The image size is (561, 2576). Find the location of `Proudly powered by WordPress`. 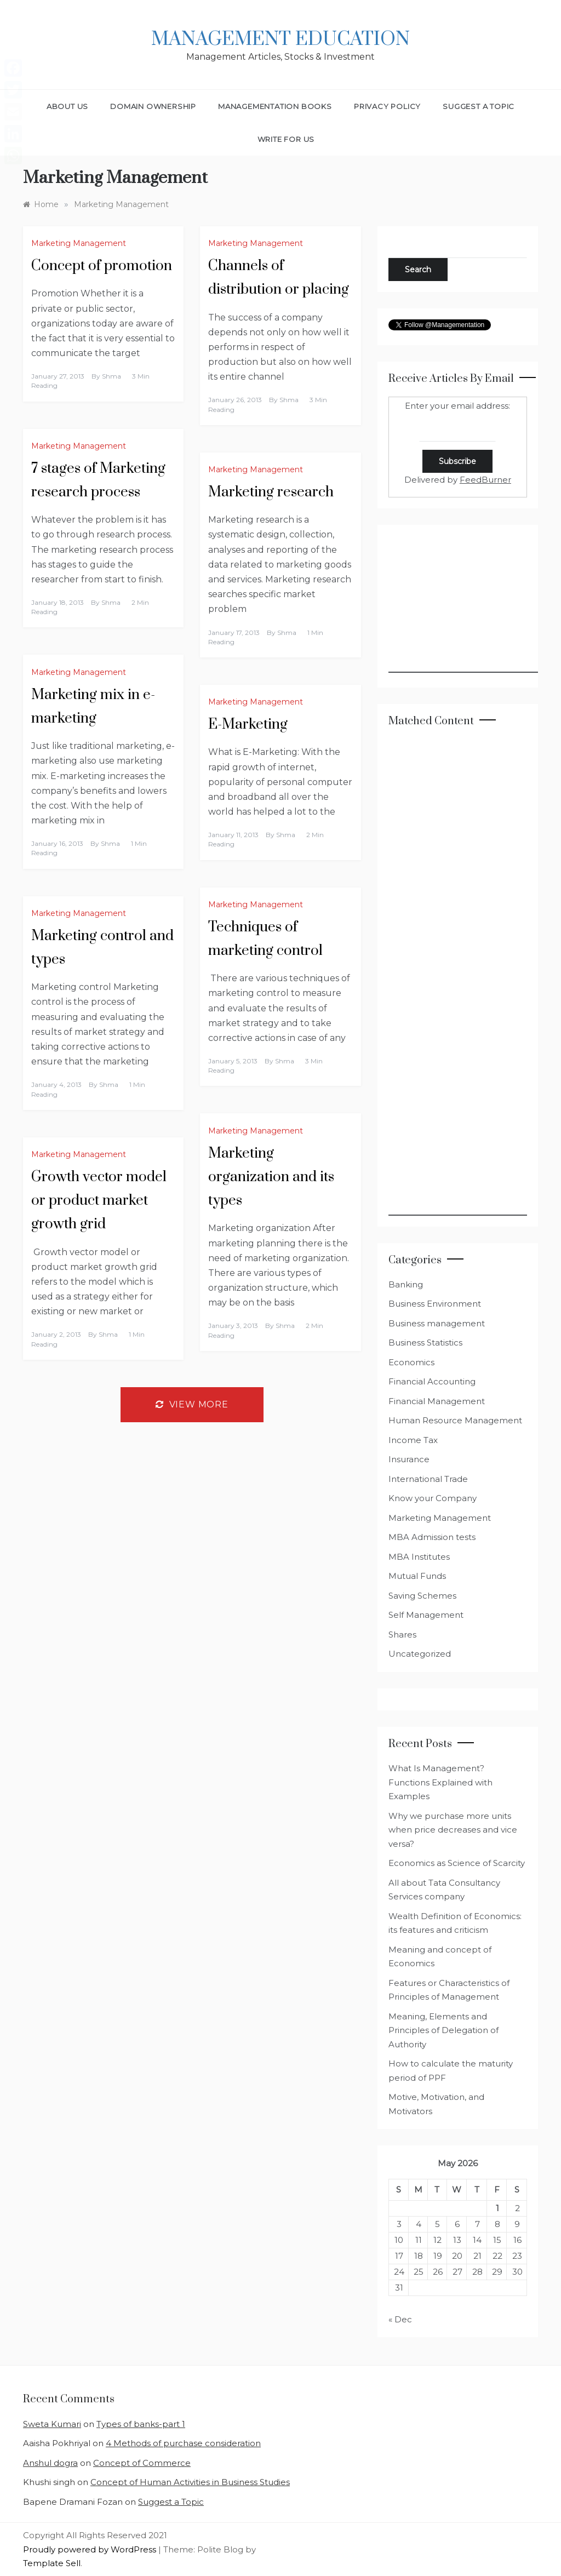

Proudly powered by WordPress is located at coordinates (90, 2549).